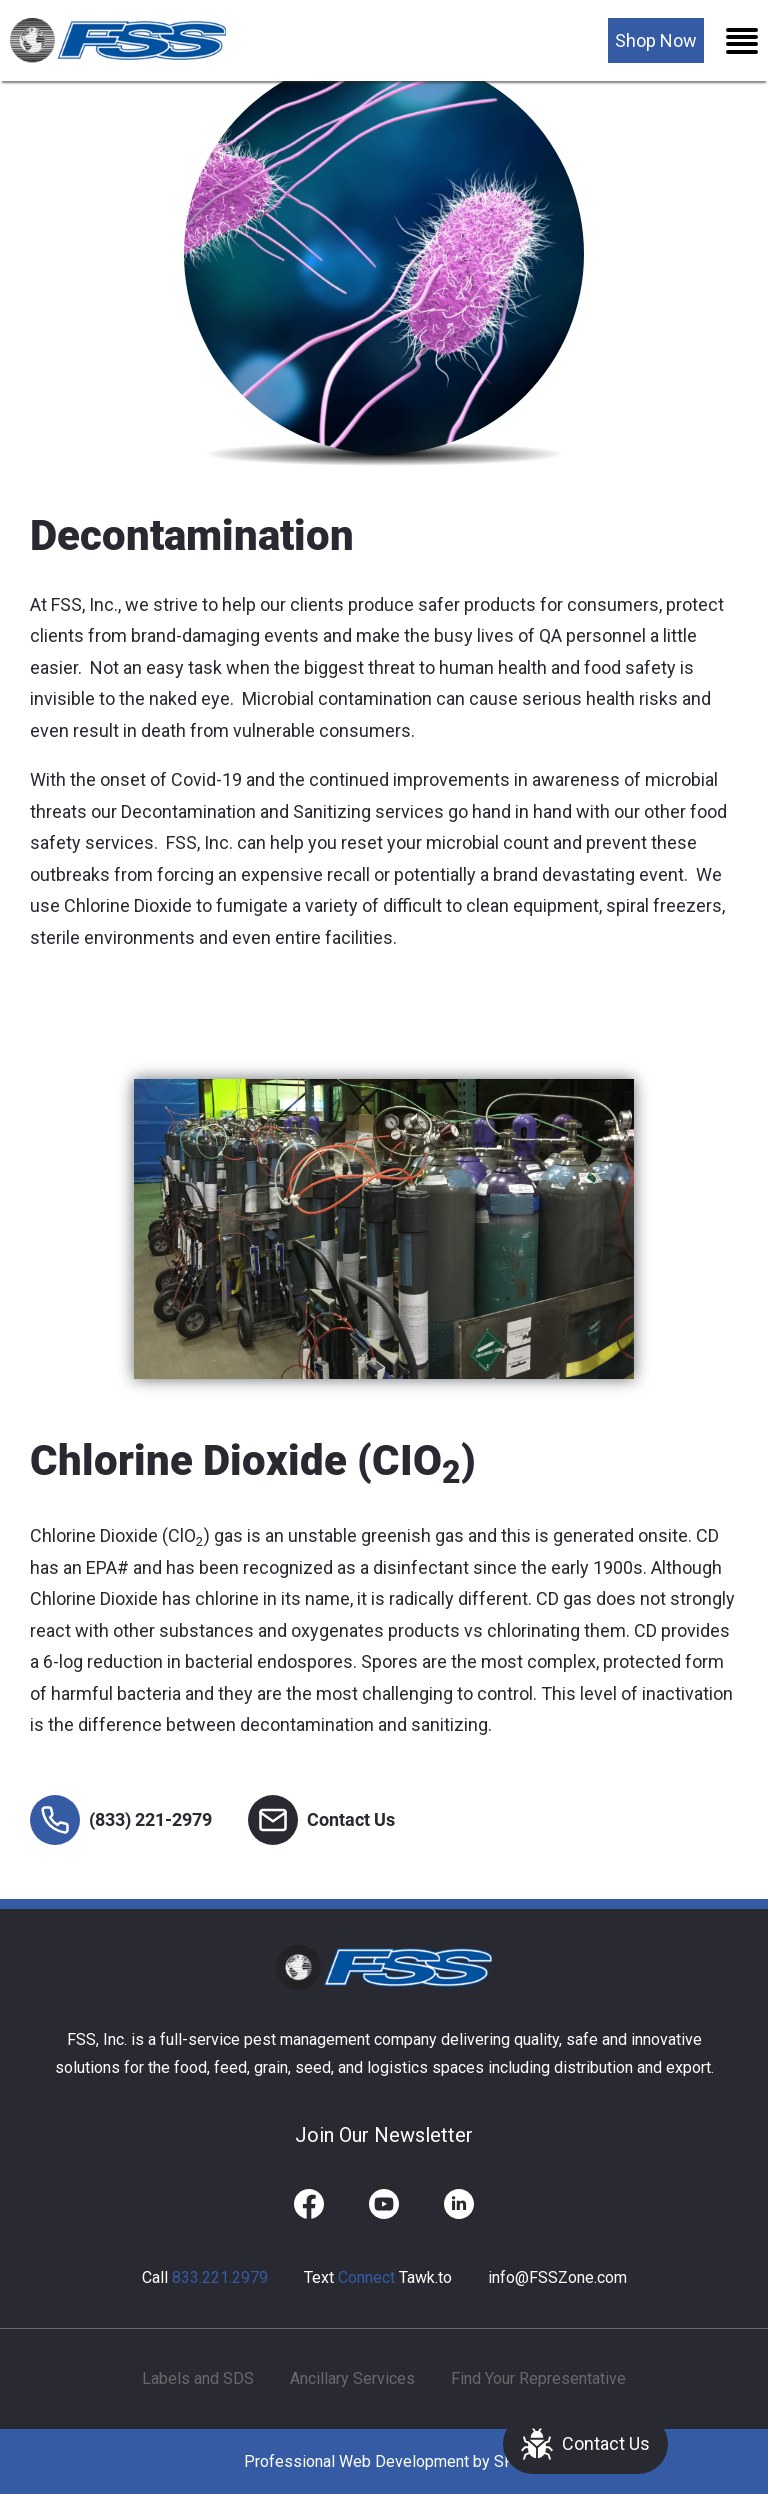 The height and width of the screenshot is (2494, 768). What do you see at coordinates (656, 40) in the screenshot?
I see `Shop Now` at bounding box center [656, 40].